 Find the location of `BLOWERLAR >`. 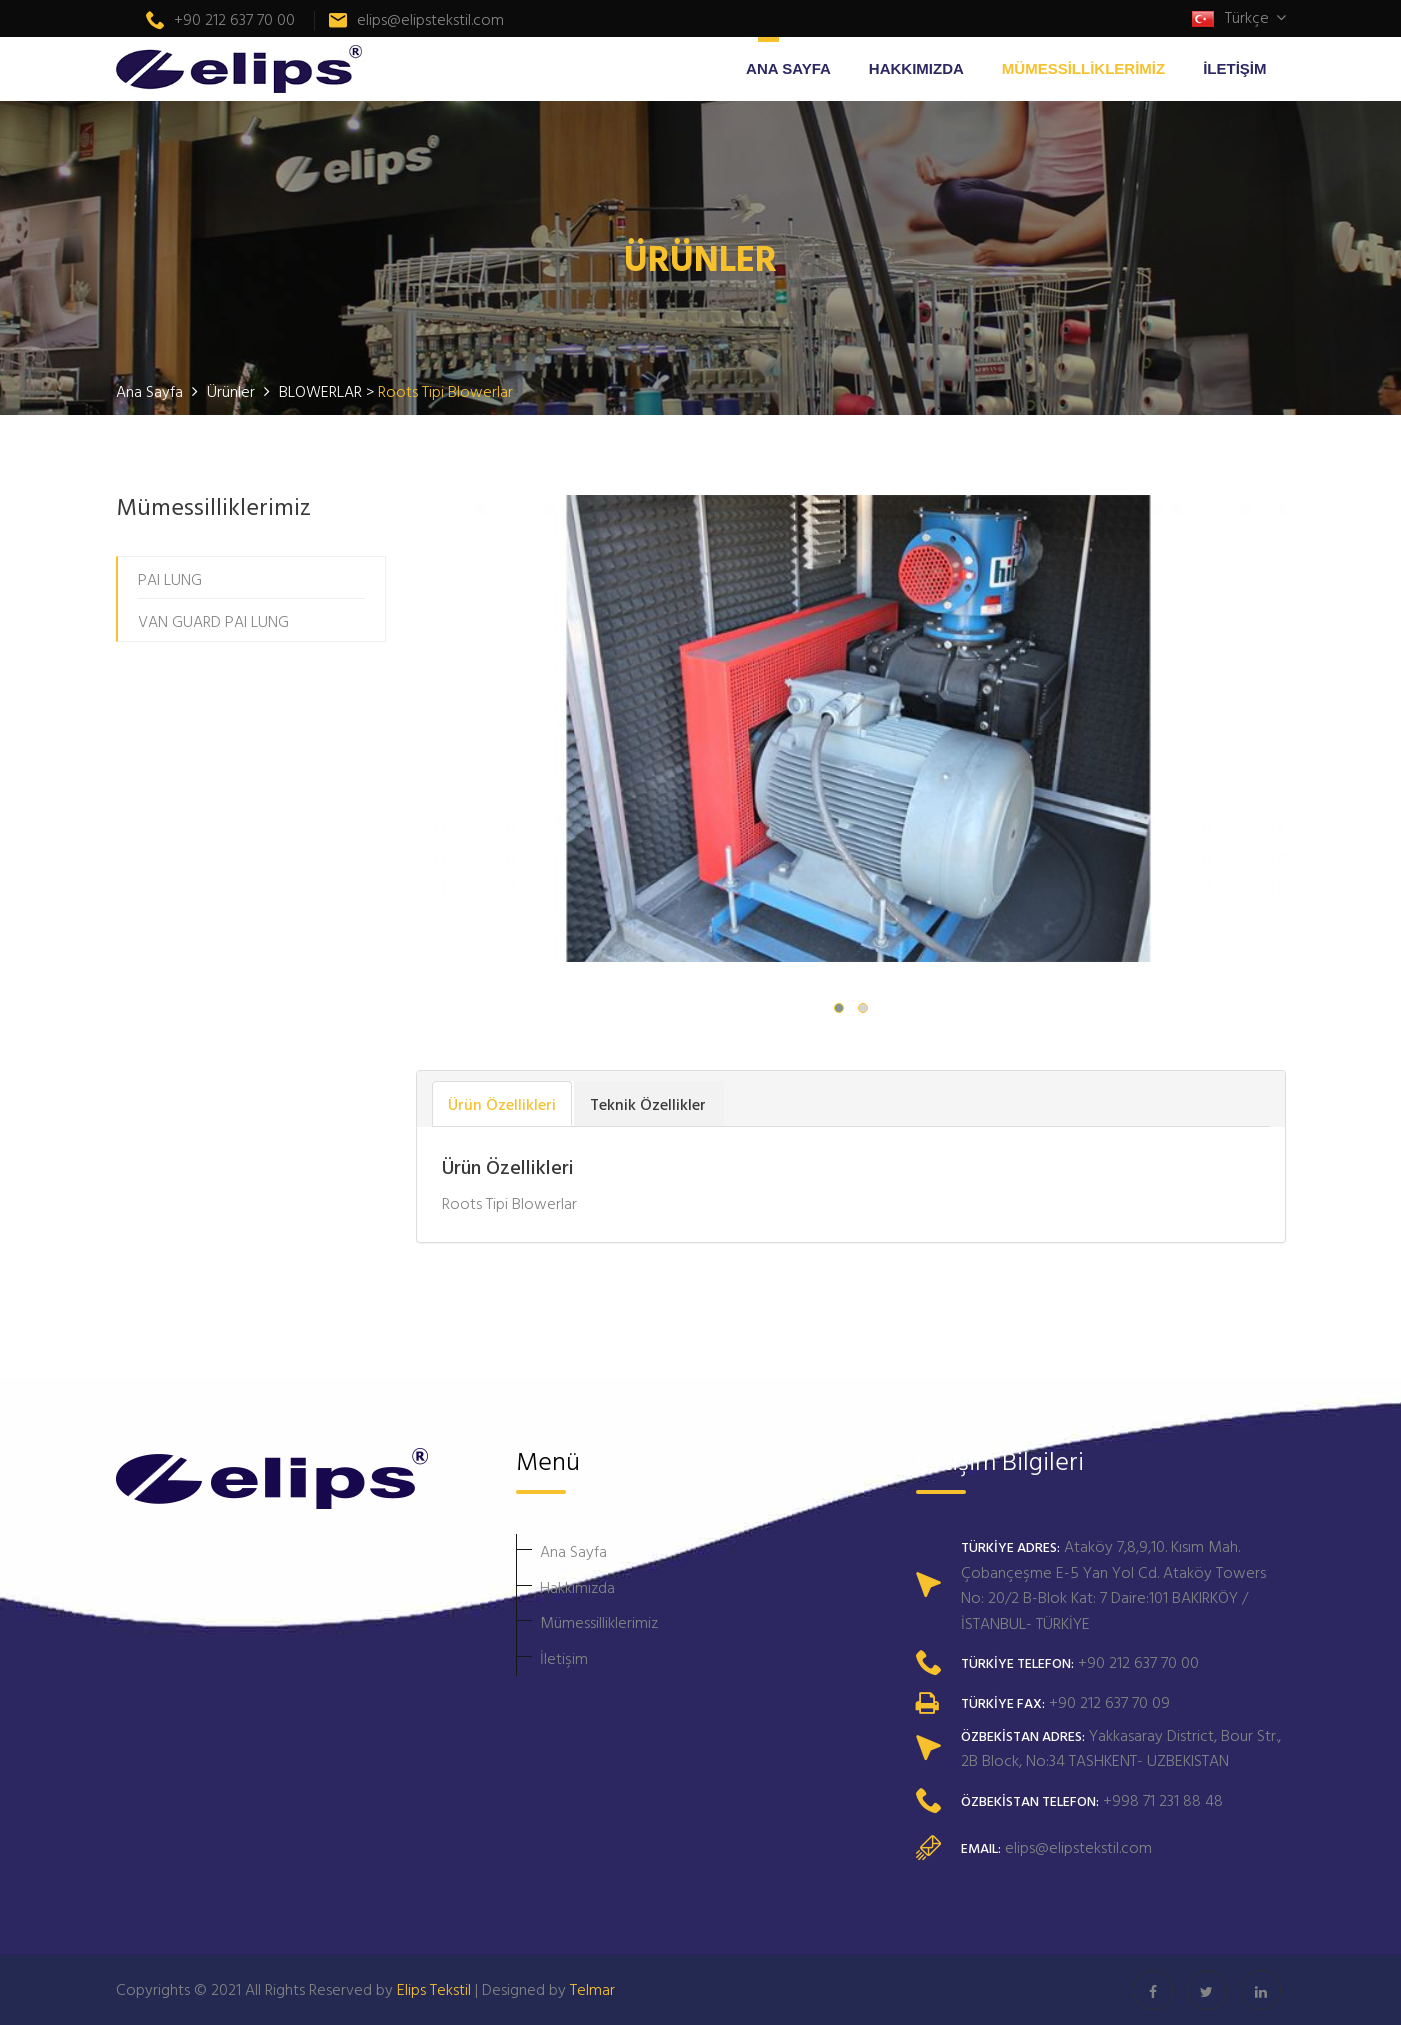

BLOWERLAR > is located at coordinates (328, 391).